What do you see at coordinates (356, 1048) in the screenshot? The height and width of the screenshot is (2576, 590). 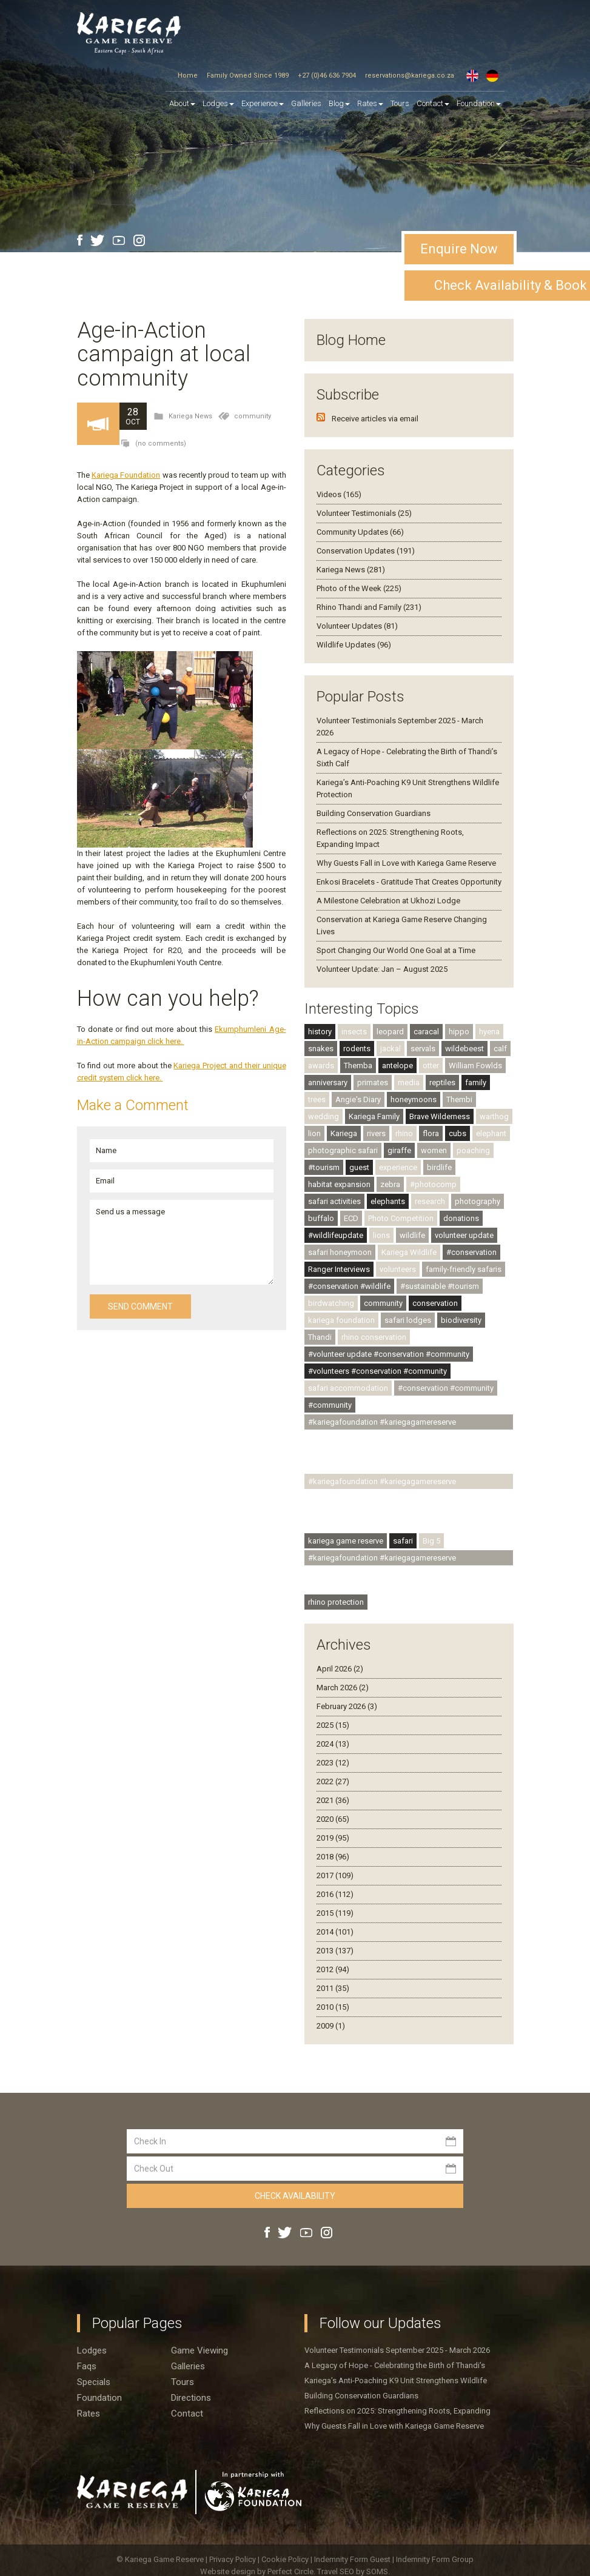 I see `rodents` at bounding box center [356, 1048].